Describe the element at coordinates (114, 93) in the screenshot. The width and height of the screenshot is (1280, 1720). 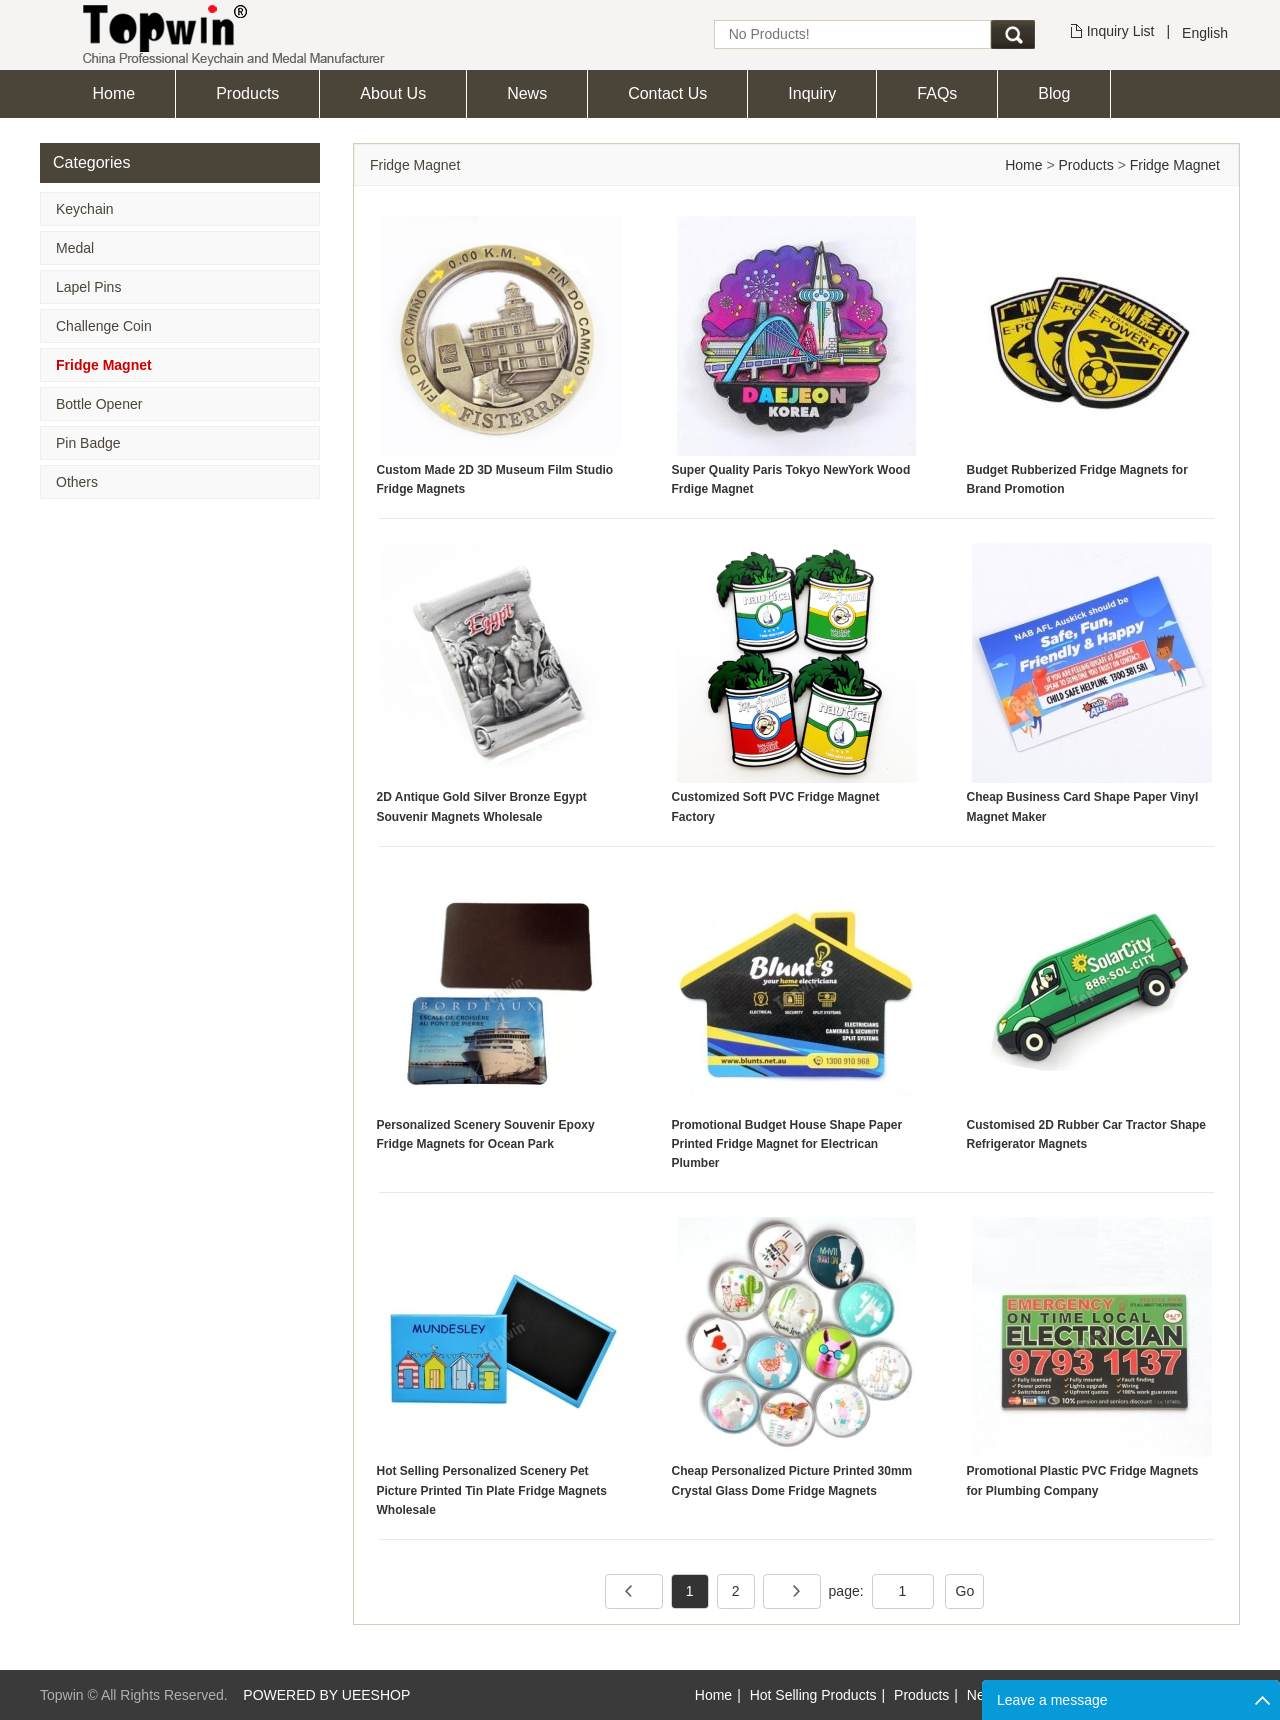
I see `Home` at that location.